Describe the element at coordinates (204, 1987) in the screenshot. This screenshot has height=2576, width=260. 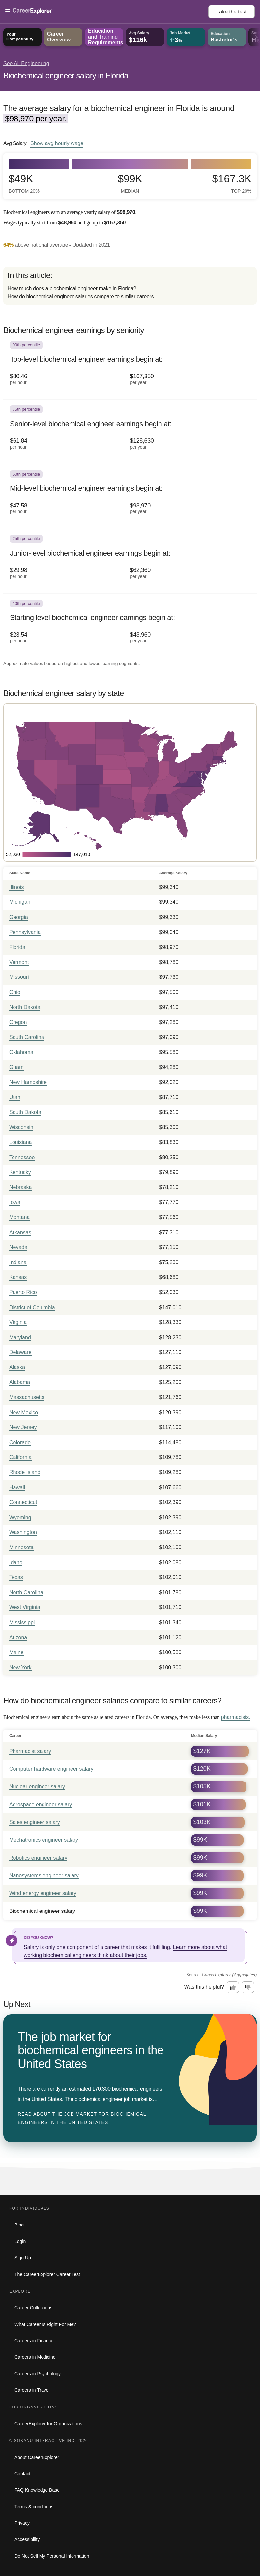
I see `Was this helpful?` at that location.